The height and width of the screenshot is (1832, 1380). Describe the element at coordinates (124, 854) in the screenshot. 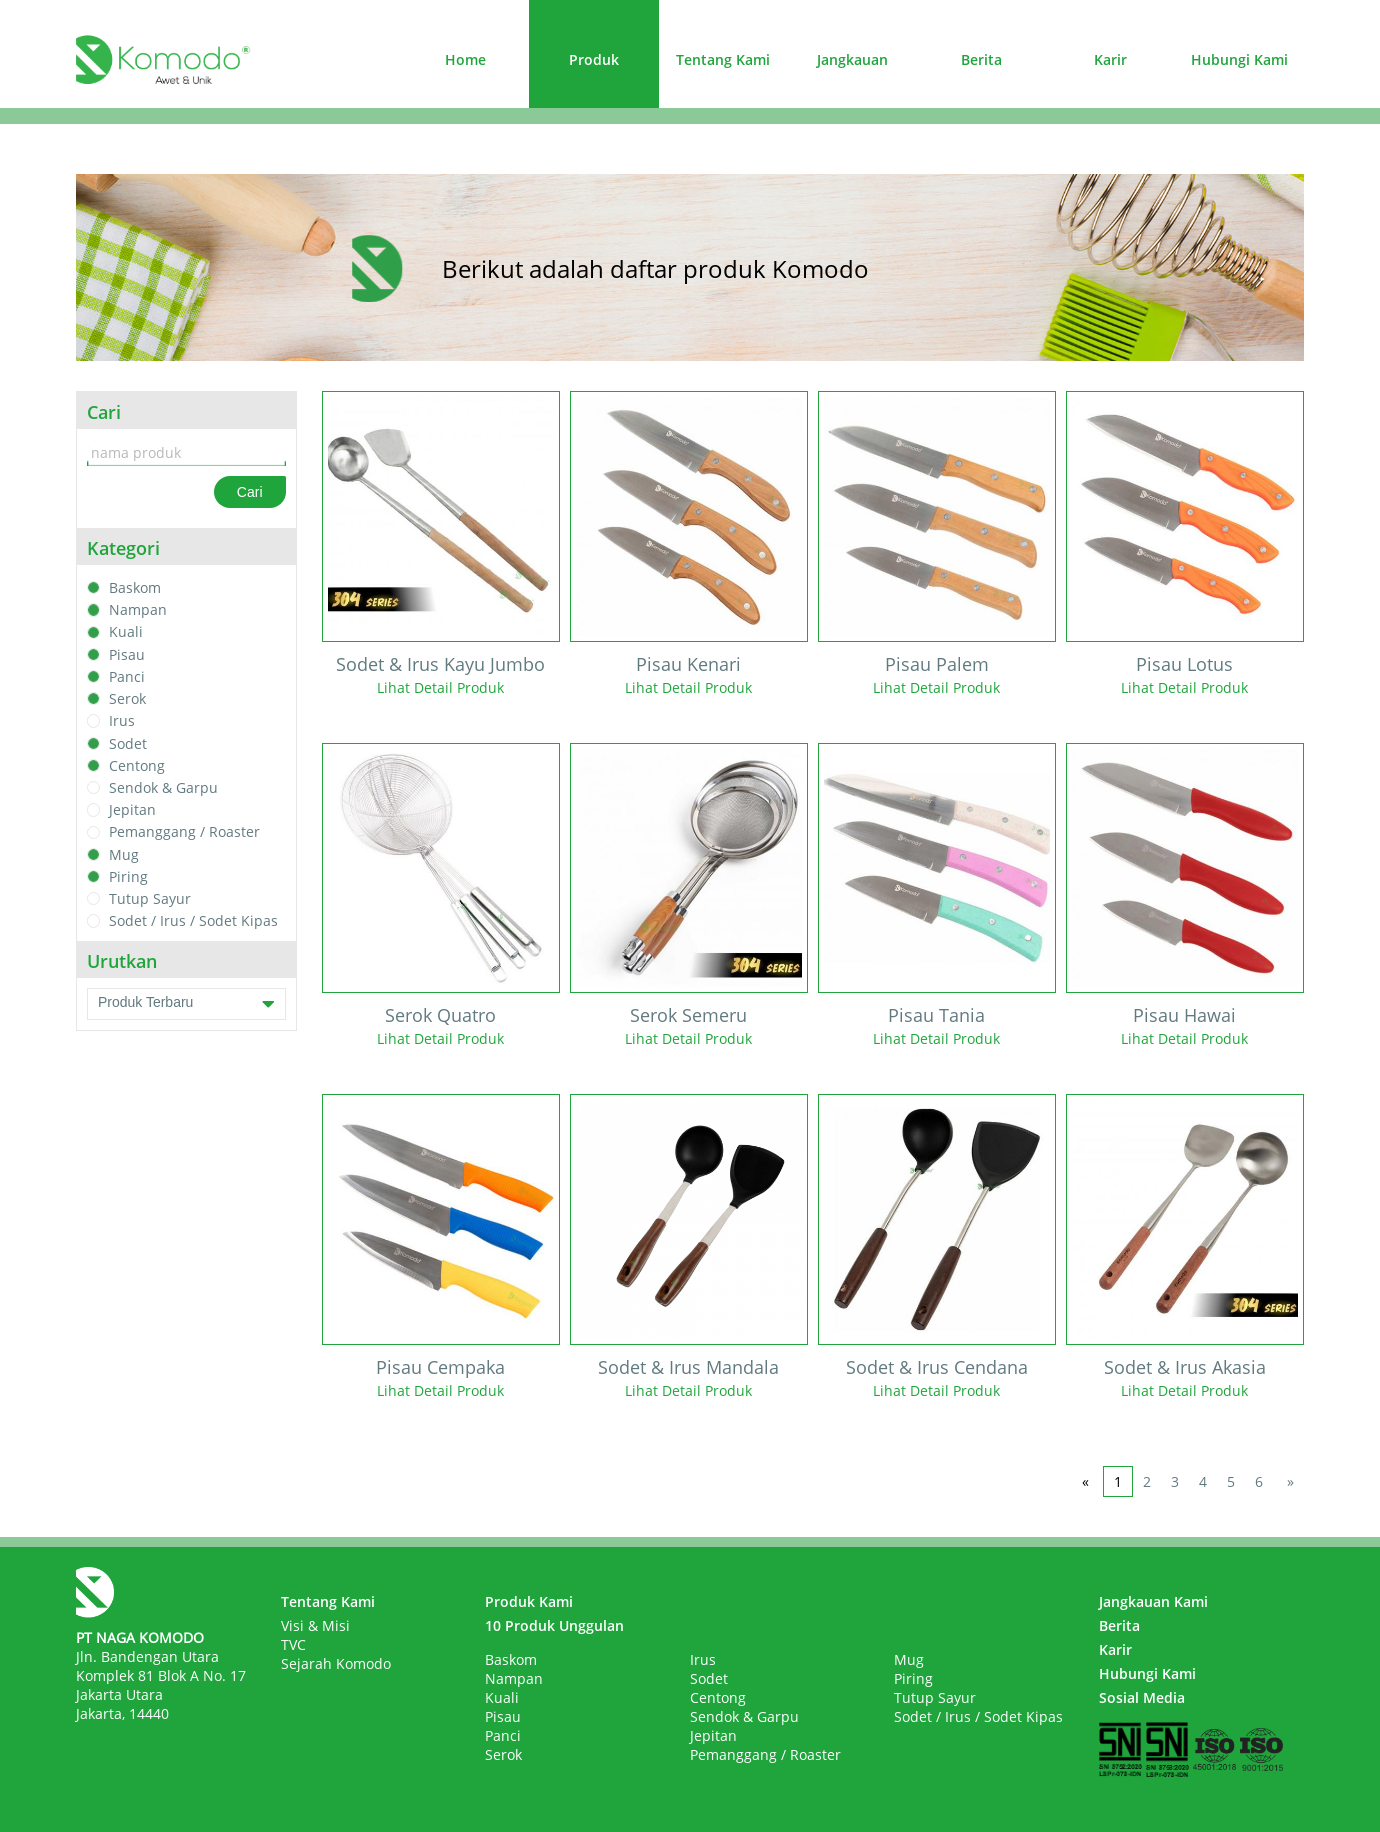

I see `Mug` at that location.